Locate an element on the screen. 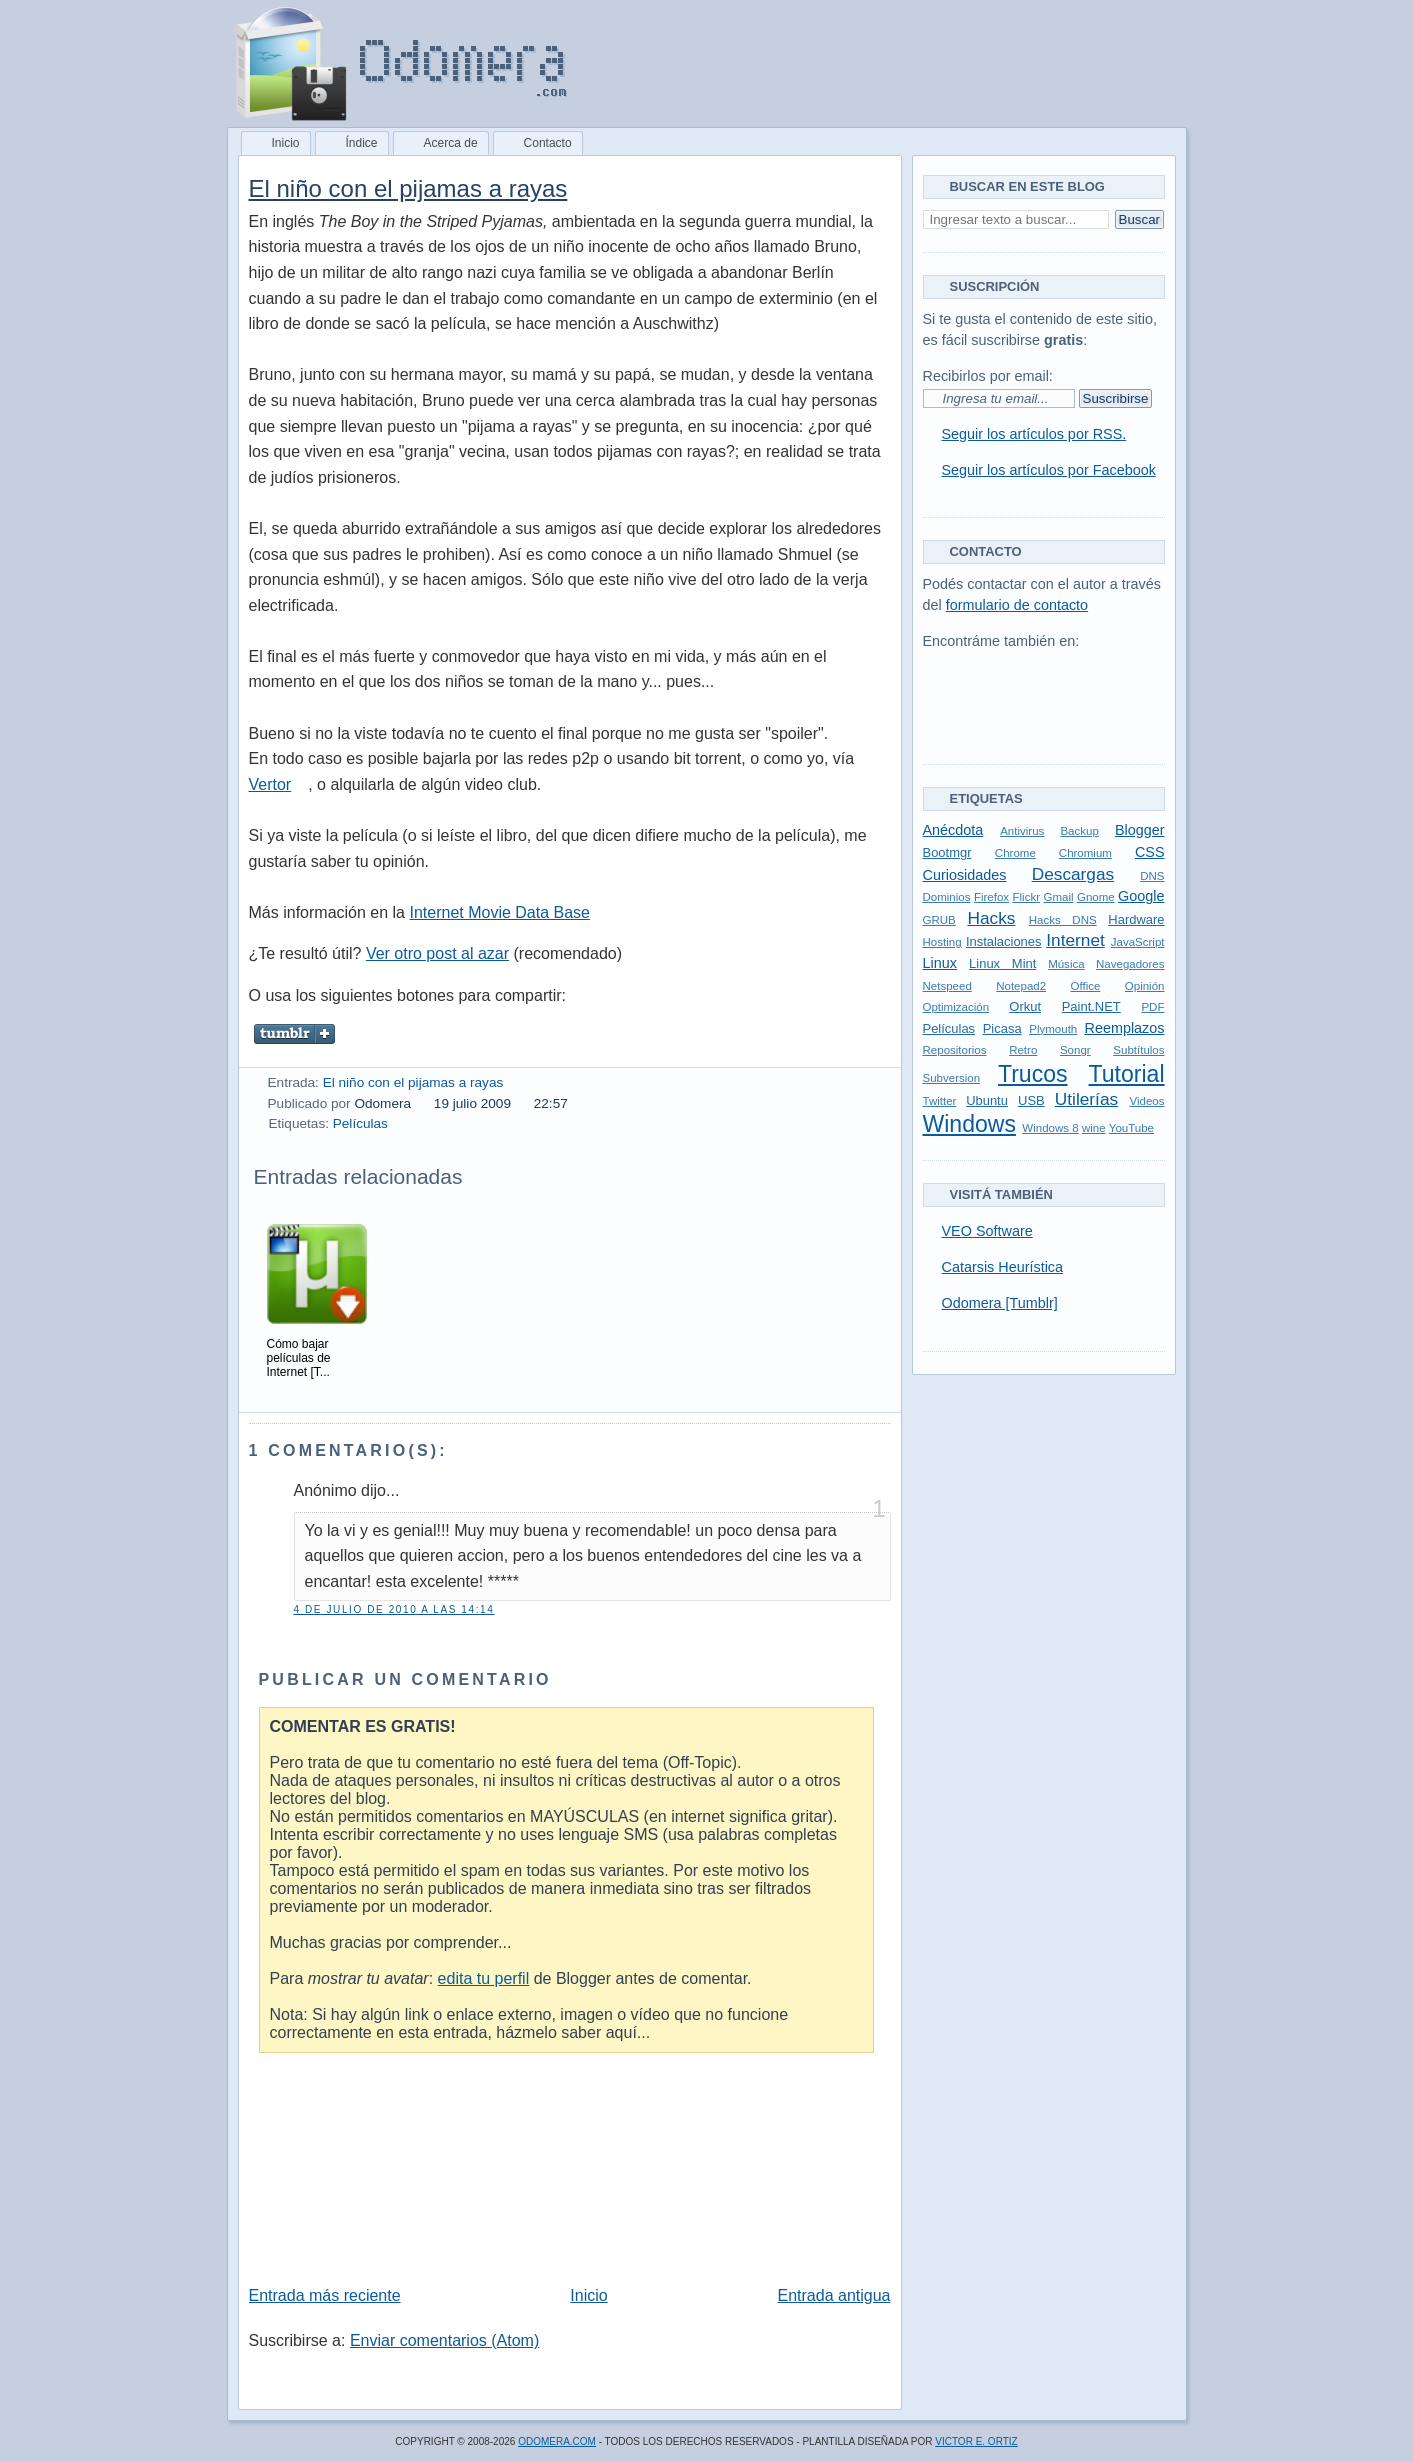 The height and width of the screenshot is (2462, 1413). Songr is located at coordinates (1075, 1050).